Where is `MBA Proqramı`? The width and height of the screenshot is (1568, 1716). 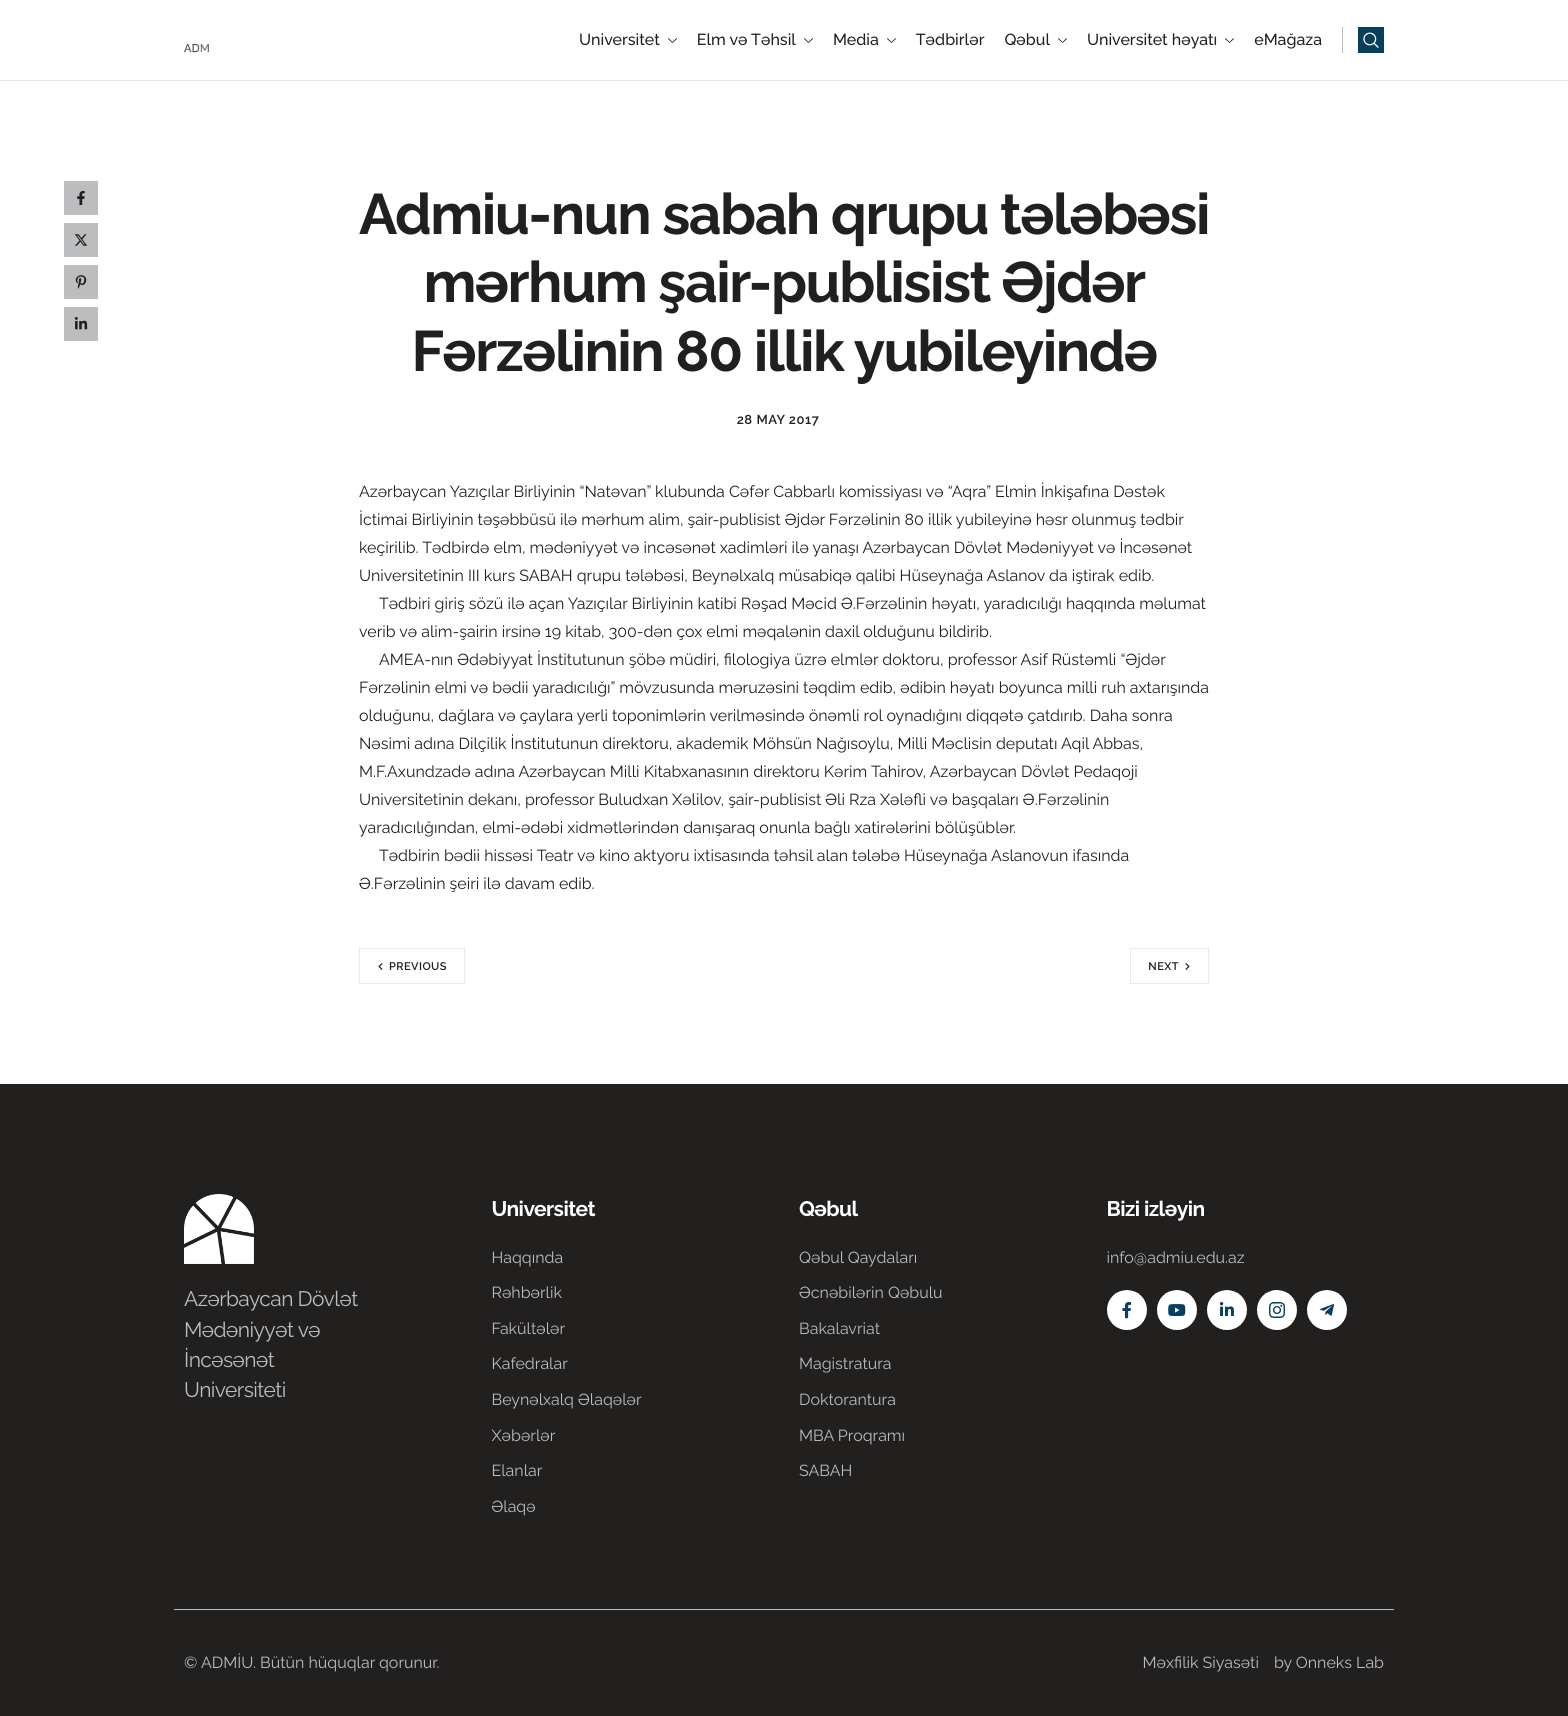 MBA Proqramı is located at coordinates (852, 1435).